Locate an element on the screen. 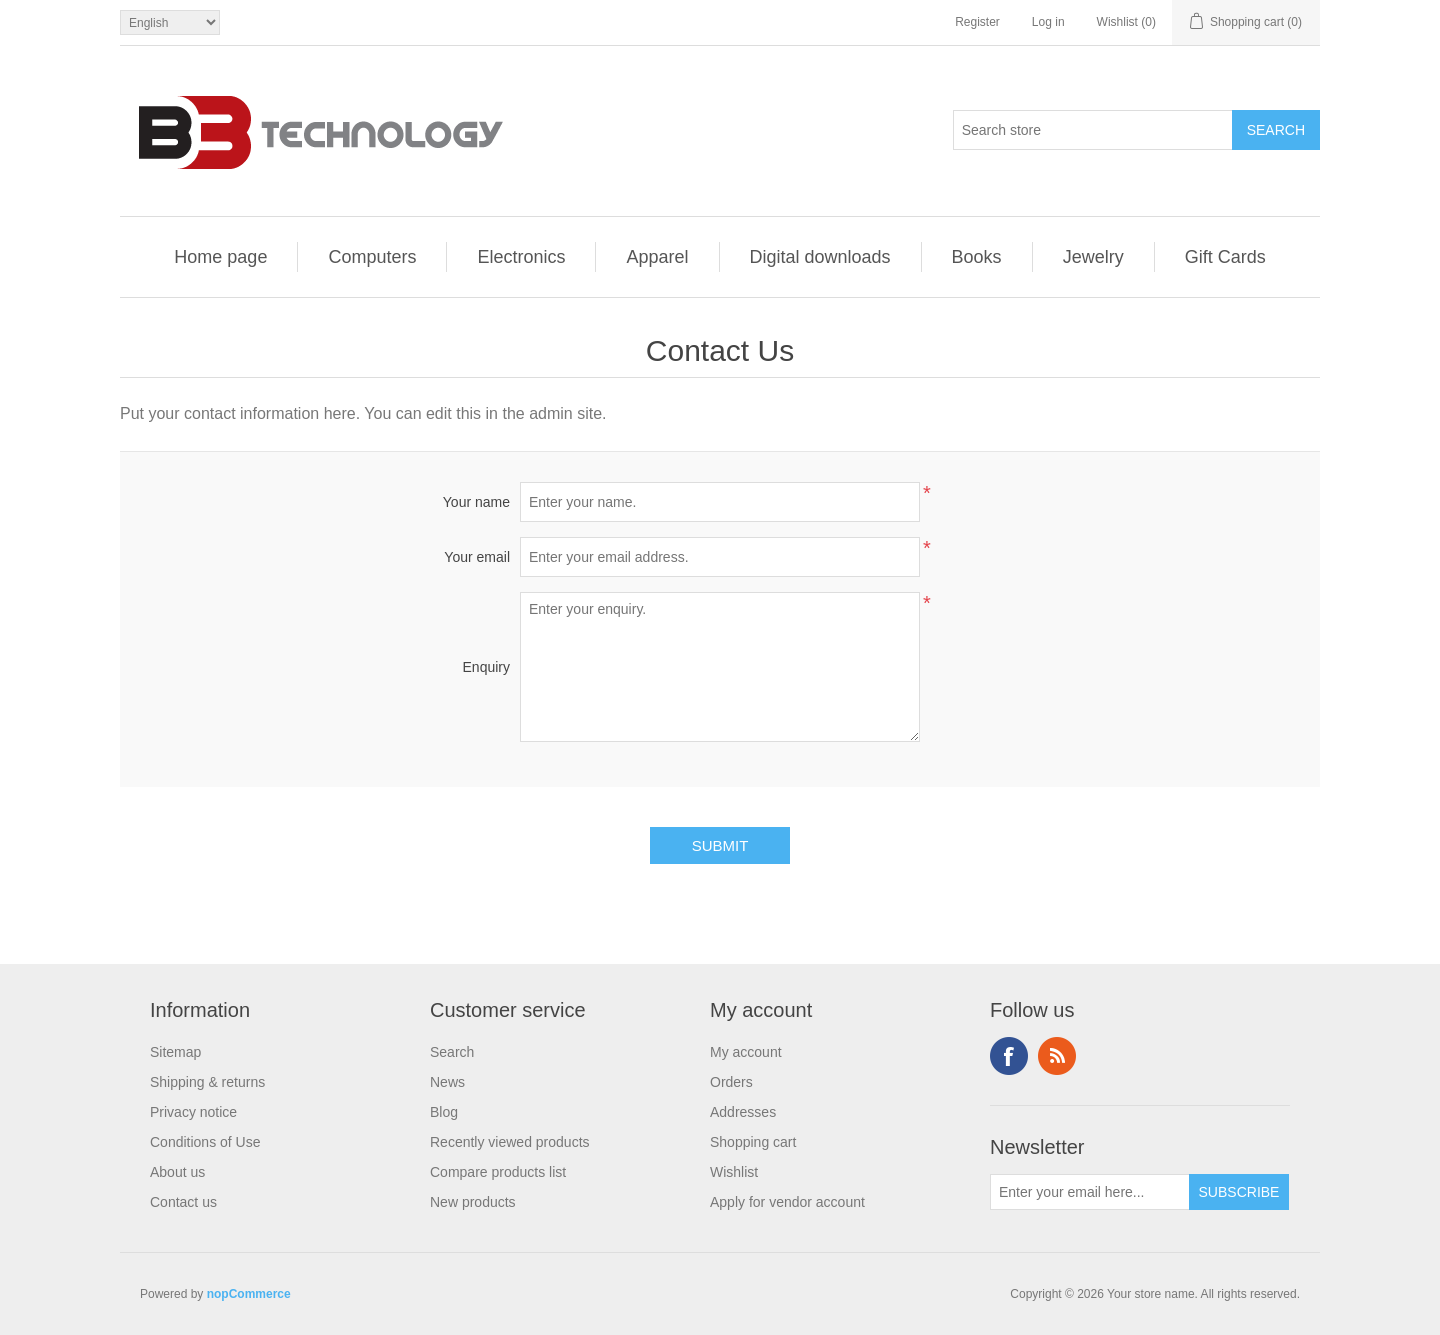  Shipping & returns is located at coordinates (207, 1082).